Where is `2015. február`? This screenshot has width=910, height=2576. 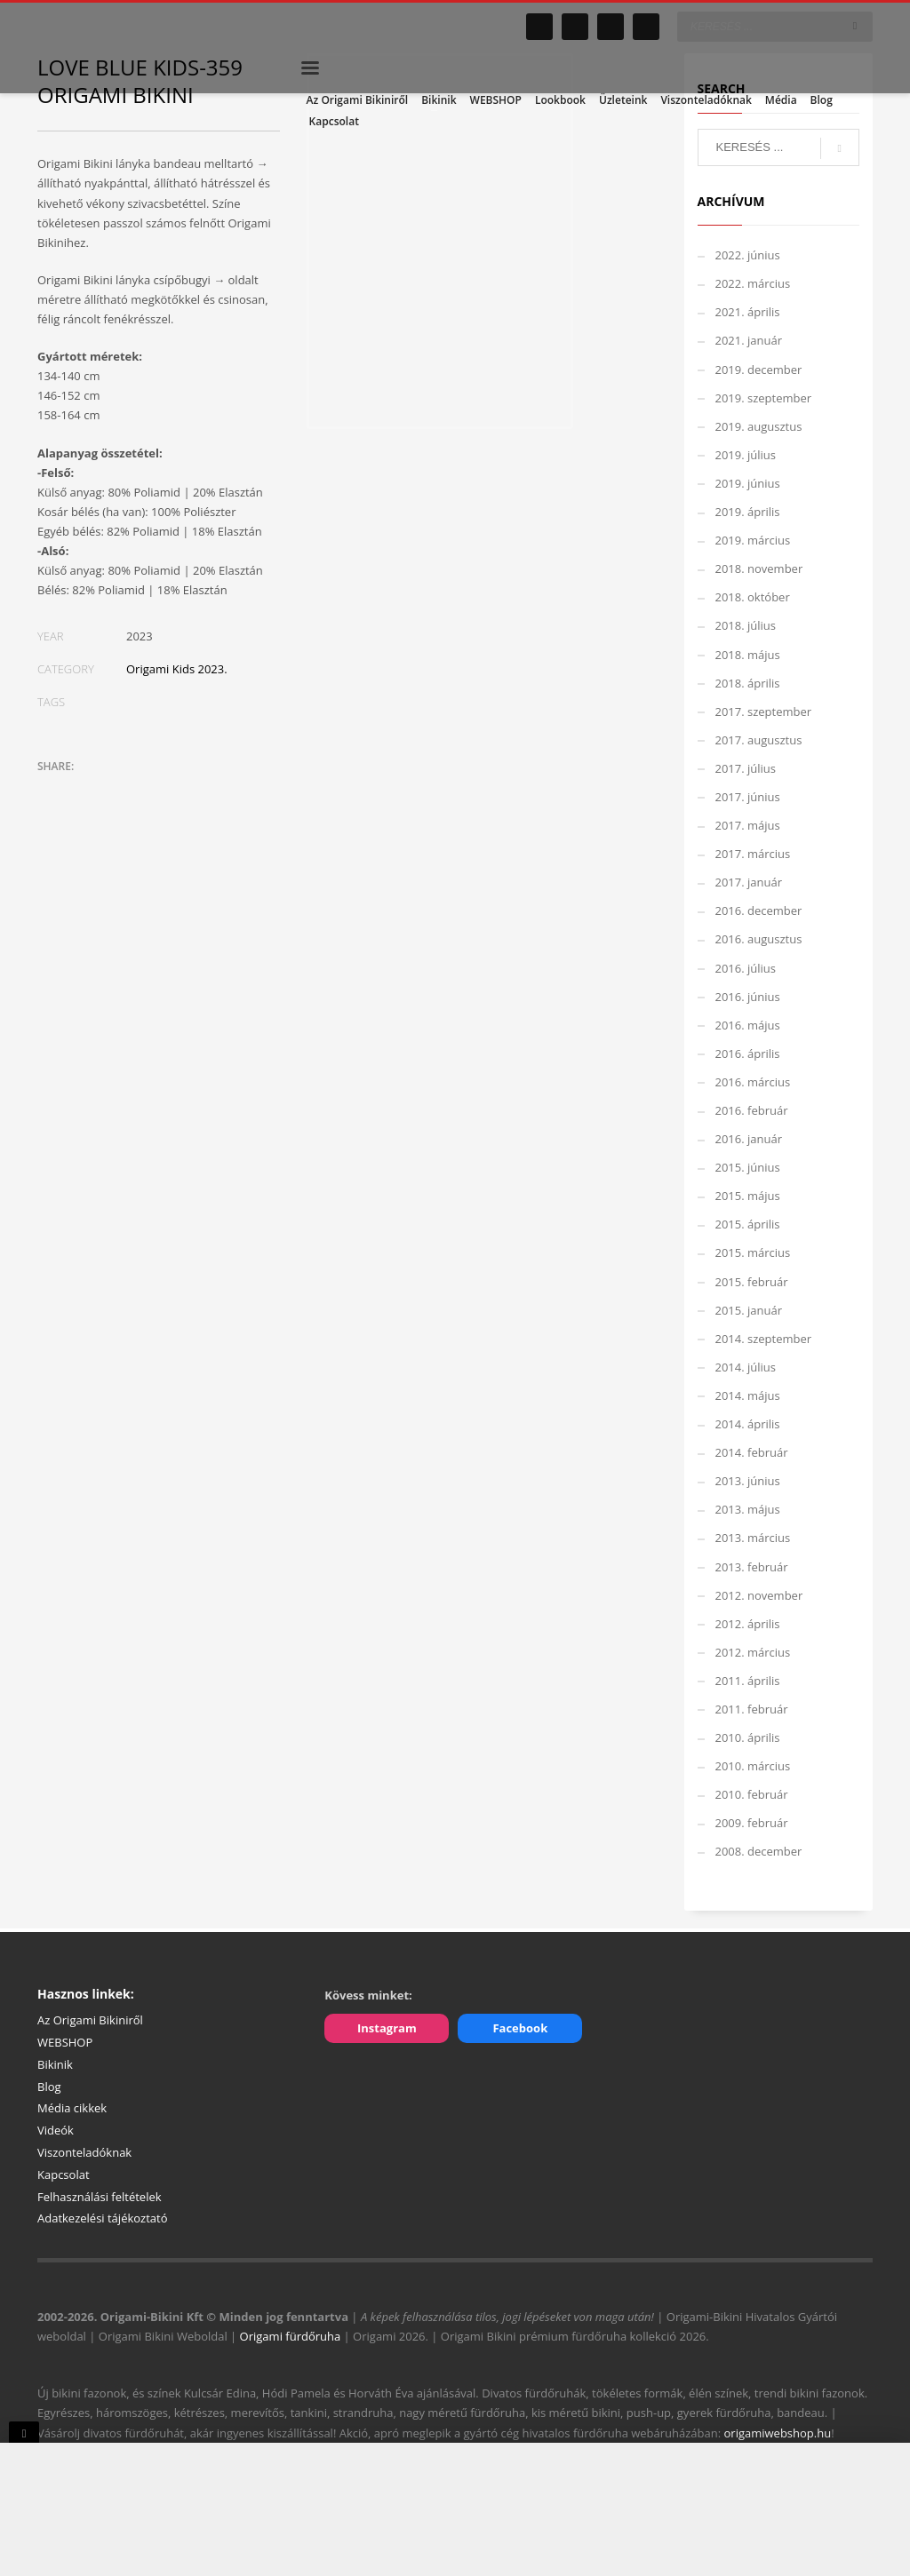 2015. február is located at coordinates (751, 1282).